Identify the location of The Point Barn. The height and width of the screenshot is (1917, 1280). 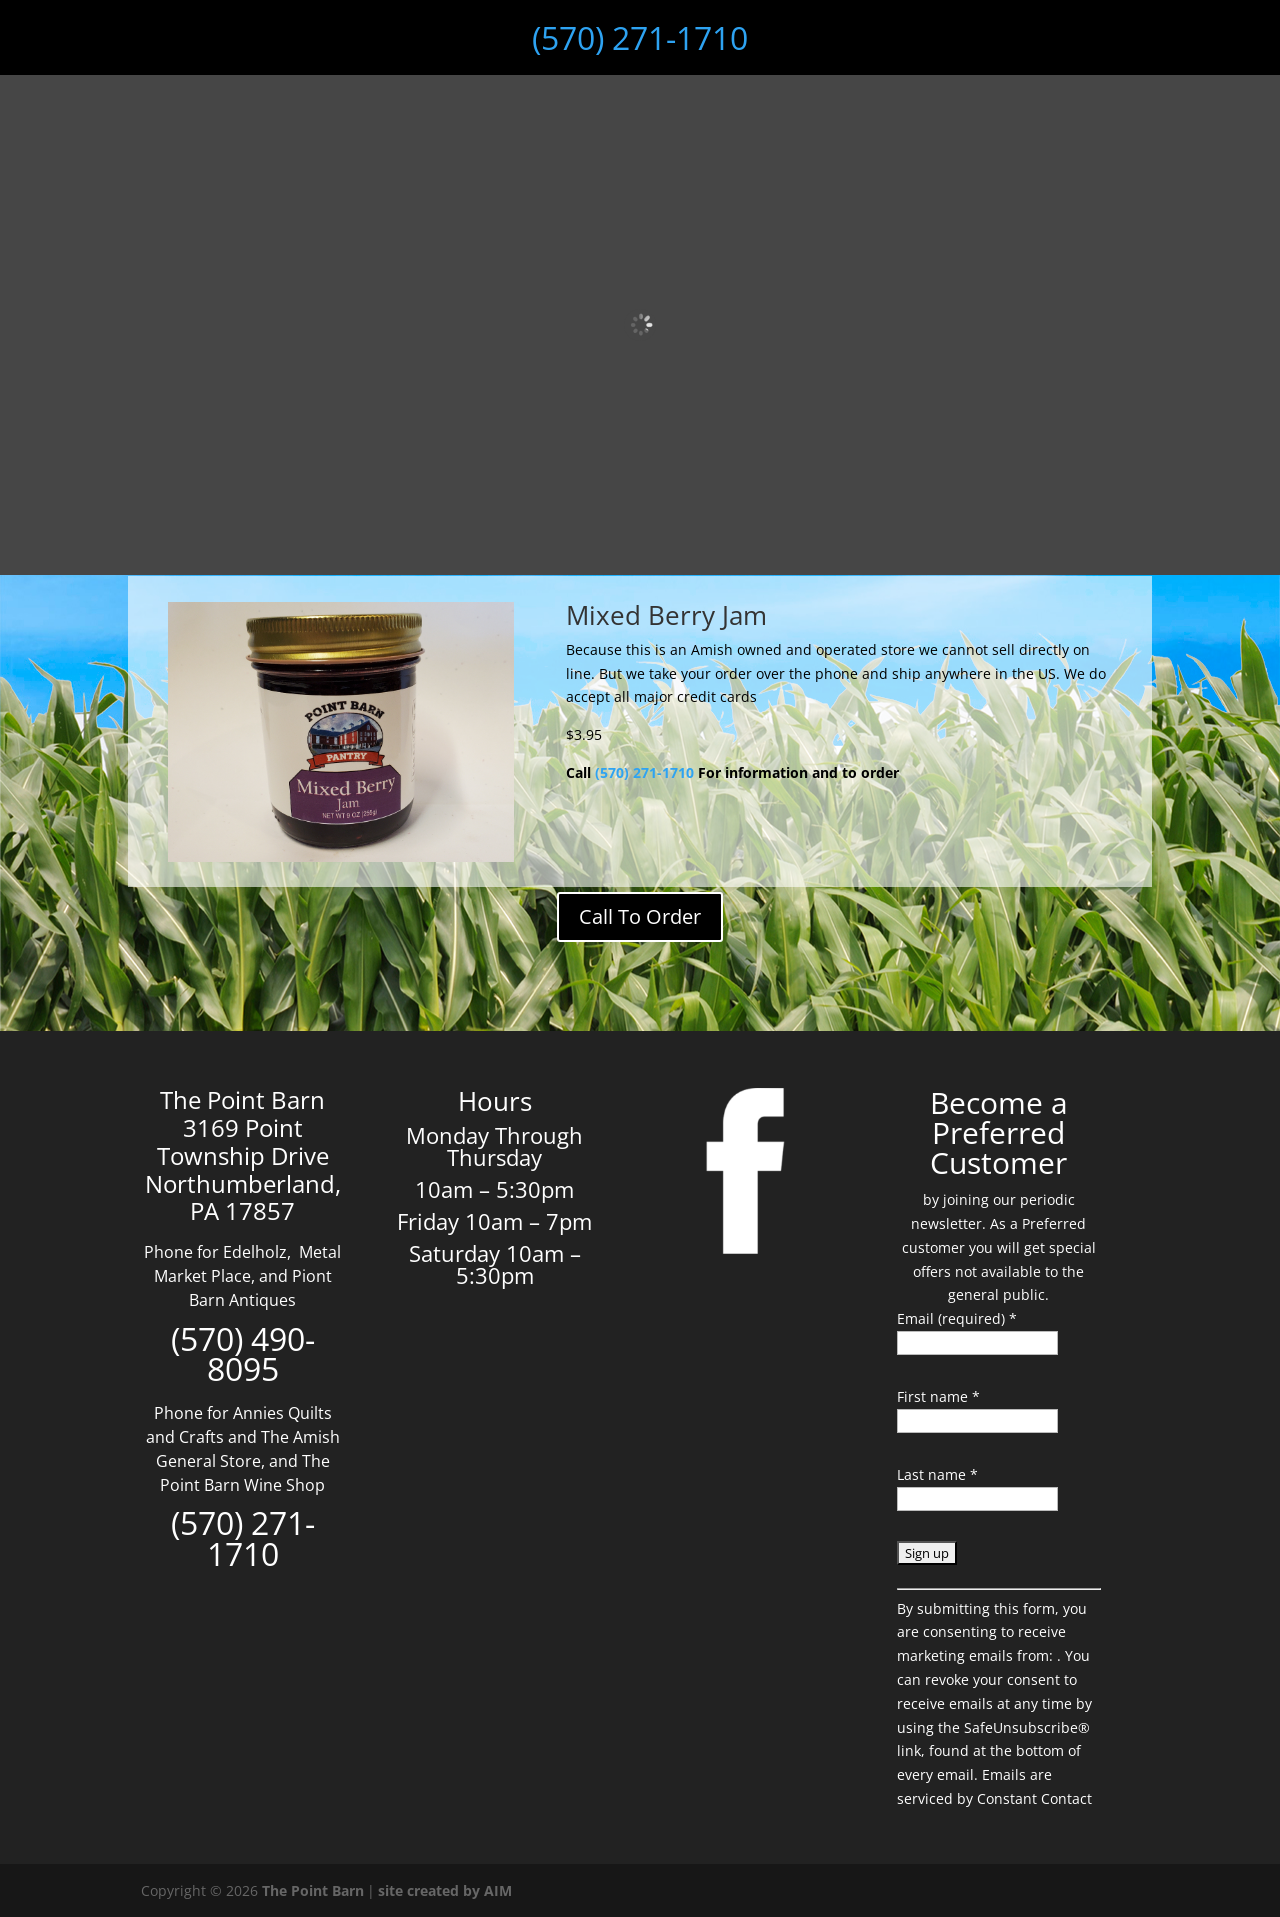
(313, 1890).